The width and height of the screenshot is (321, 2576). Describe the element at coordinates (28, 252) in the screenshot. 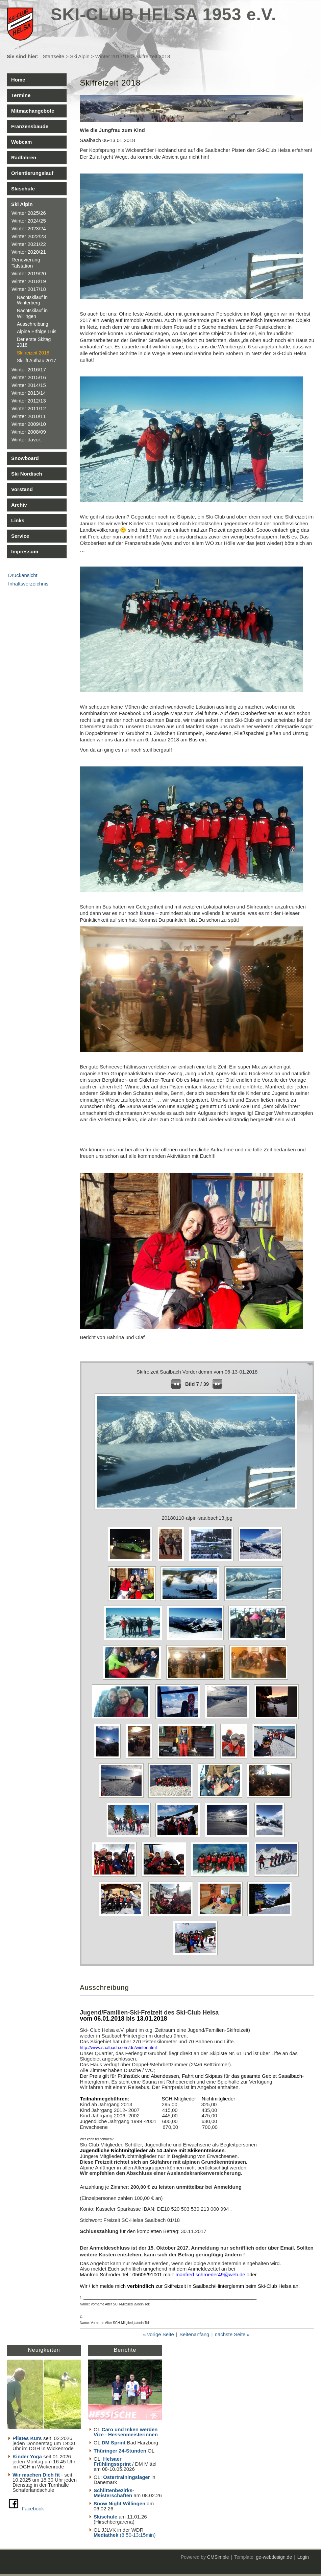

I see `Winter 2020/21` at that location.